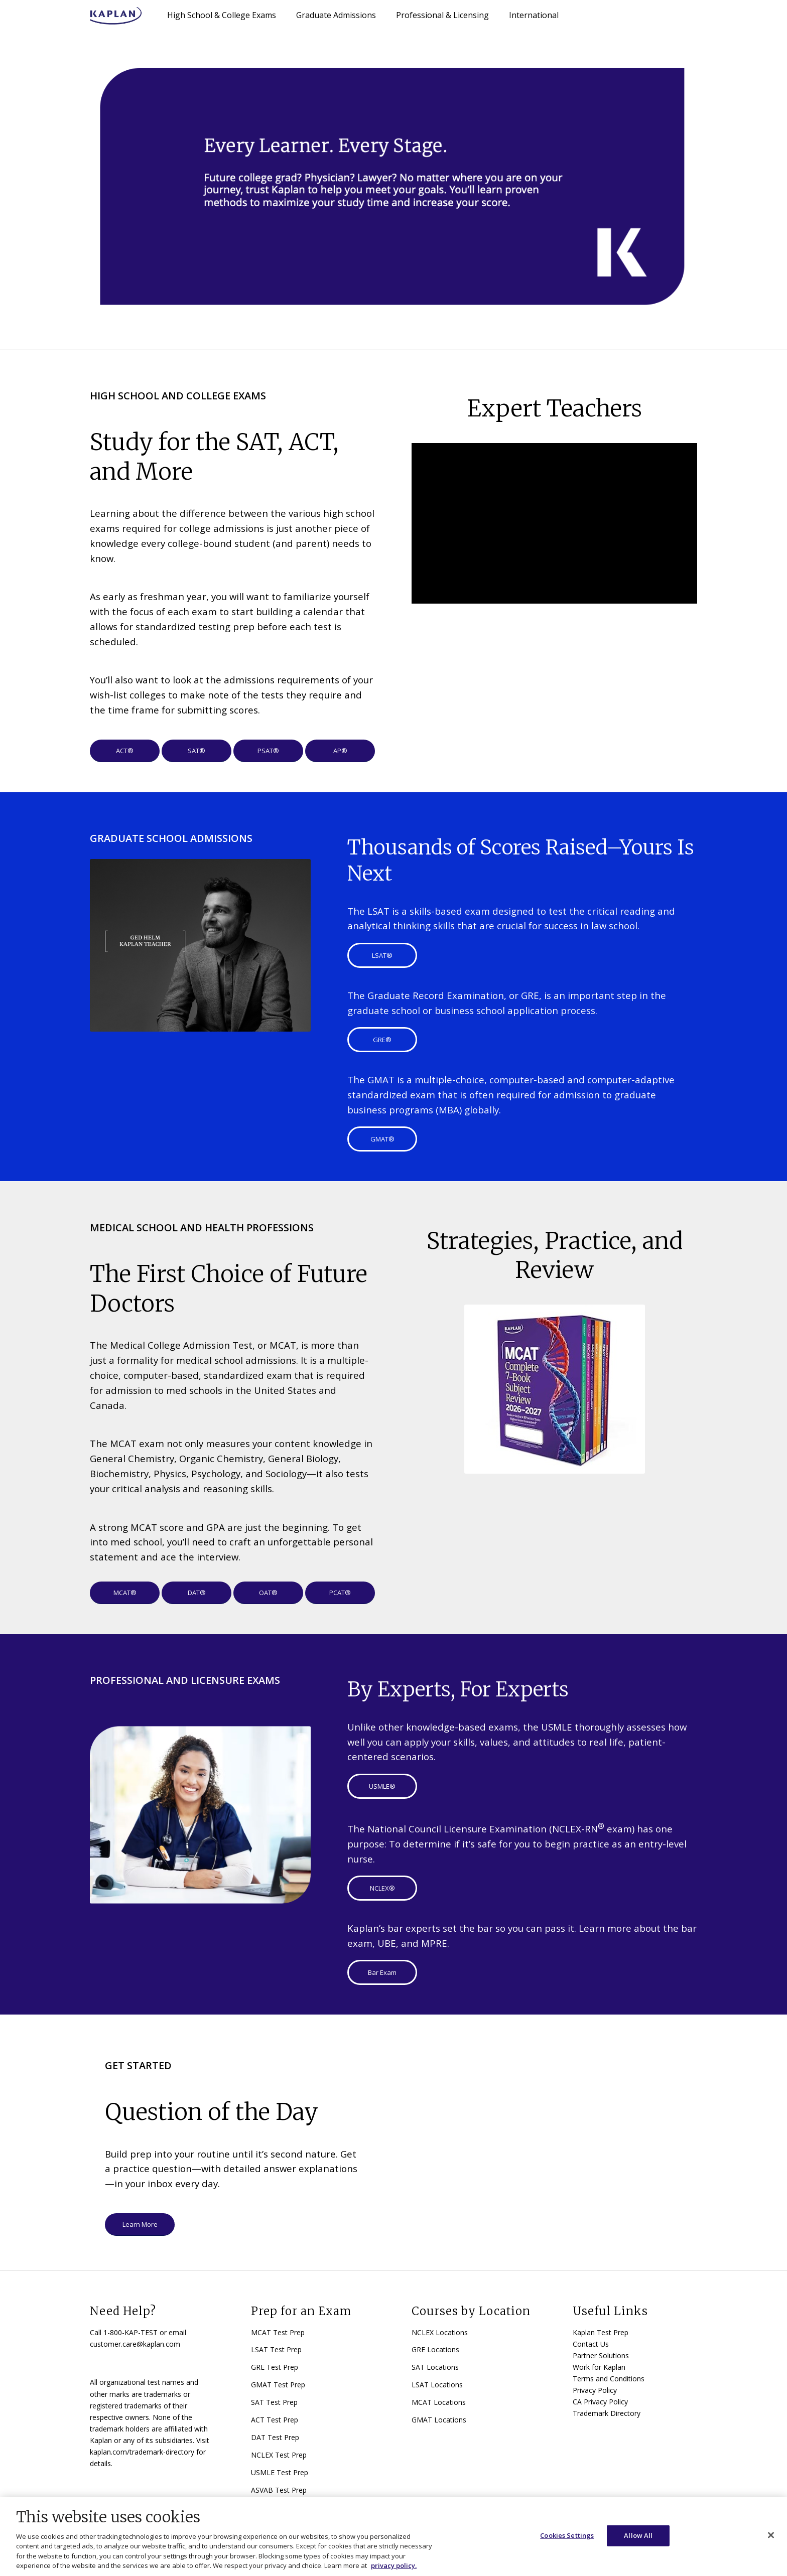 This screenshot has height=2576, width=787. What do you see at coordinates (606, 2413) in the screenshot?
I see `Trademark Directory` at bounding box center [606, 2413].